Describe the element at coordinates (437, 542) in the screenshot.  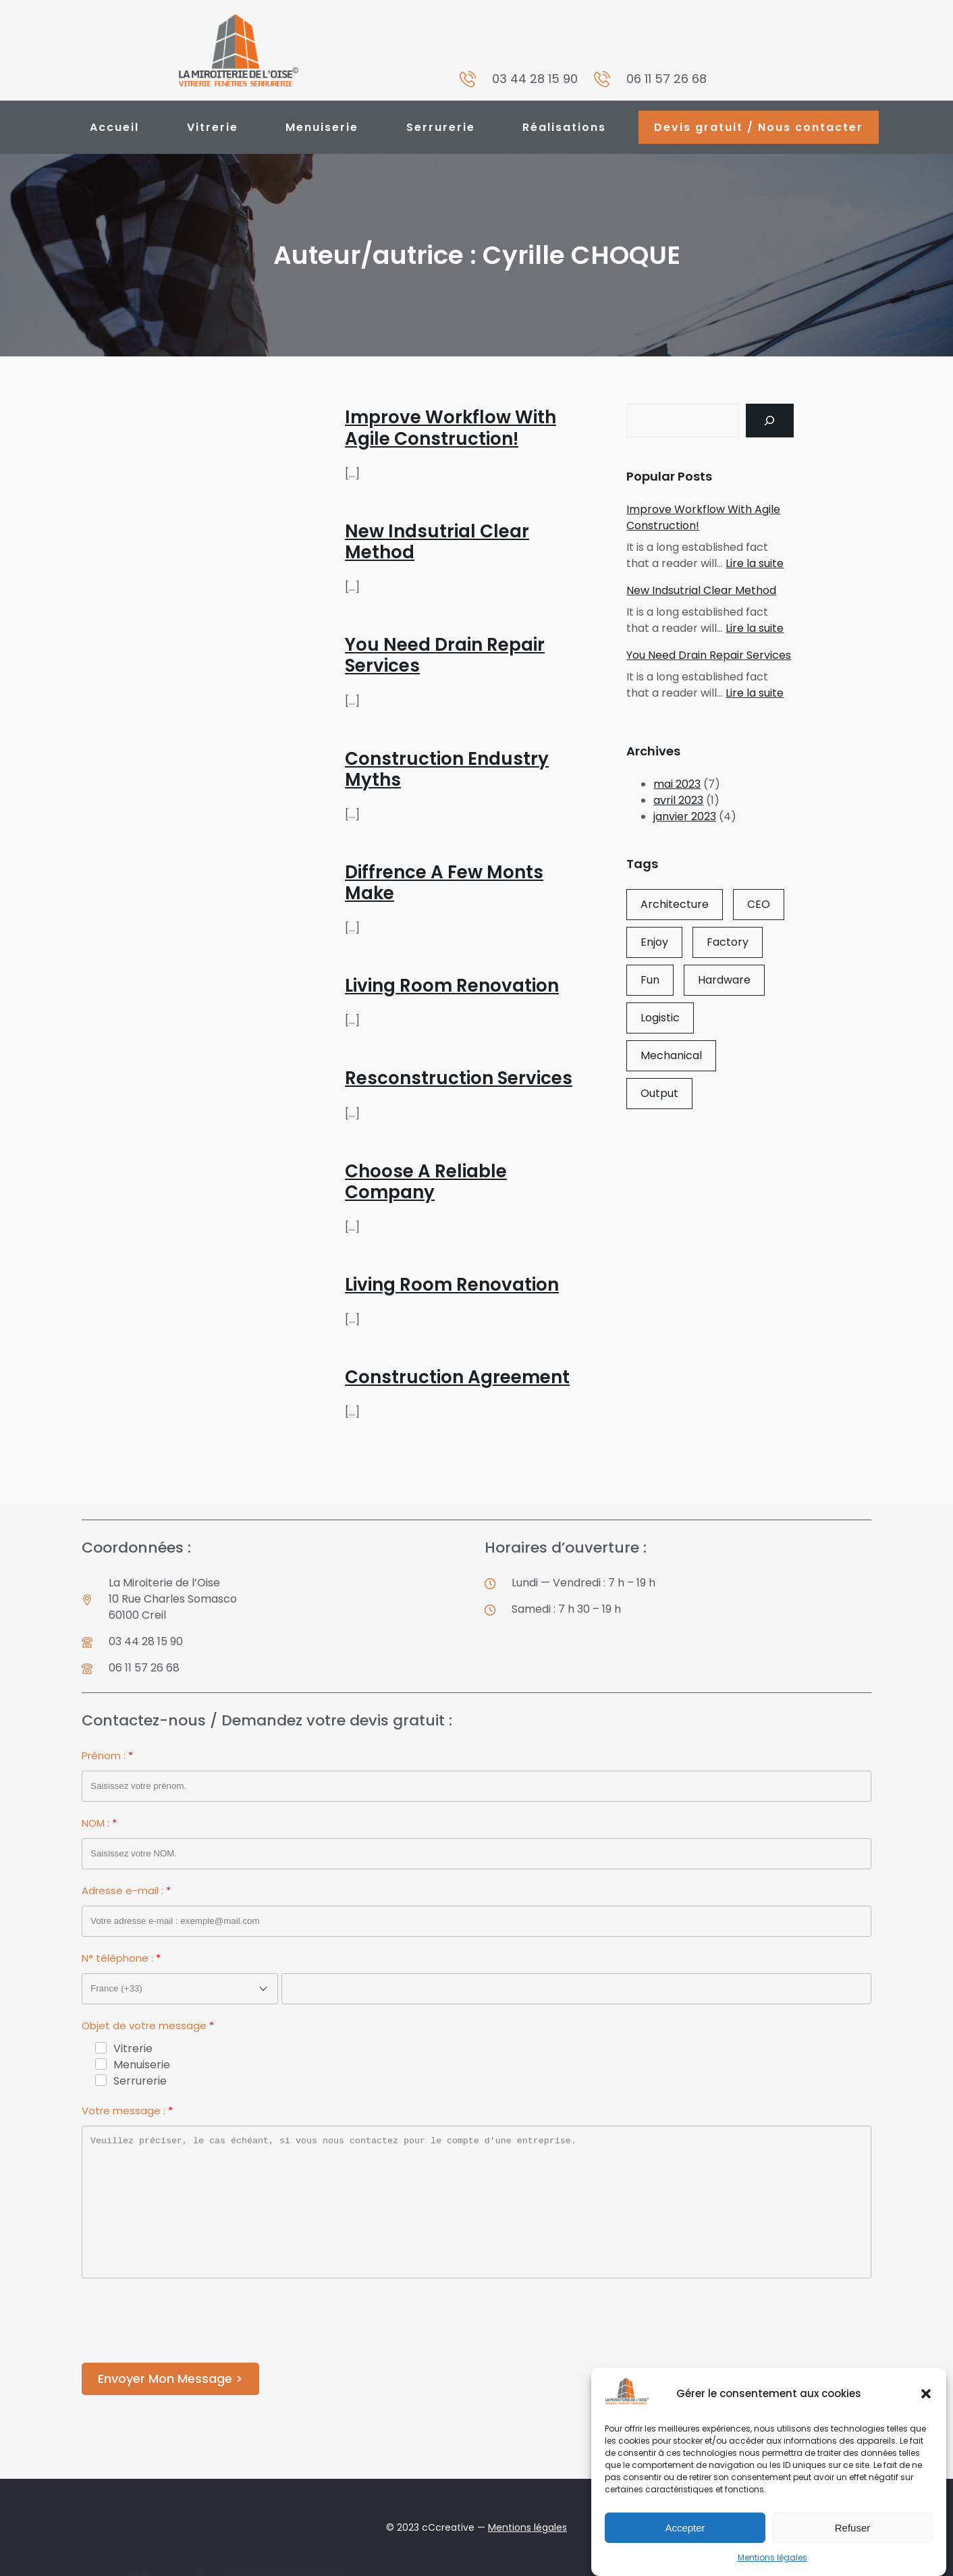
I see `New Indsutrial Clear Method` at that location.